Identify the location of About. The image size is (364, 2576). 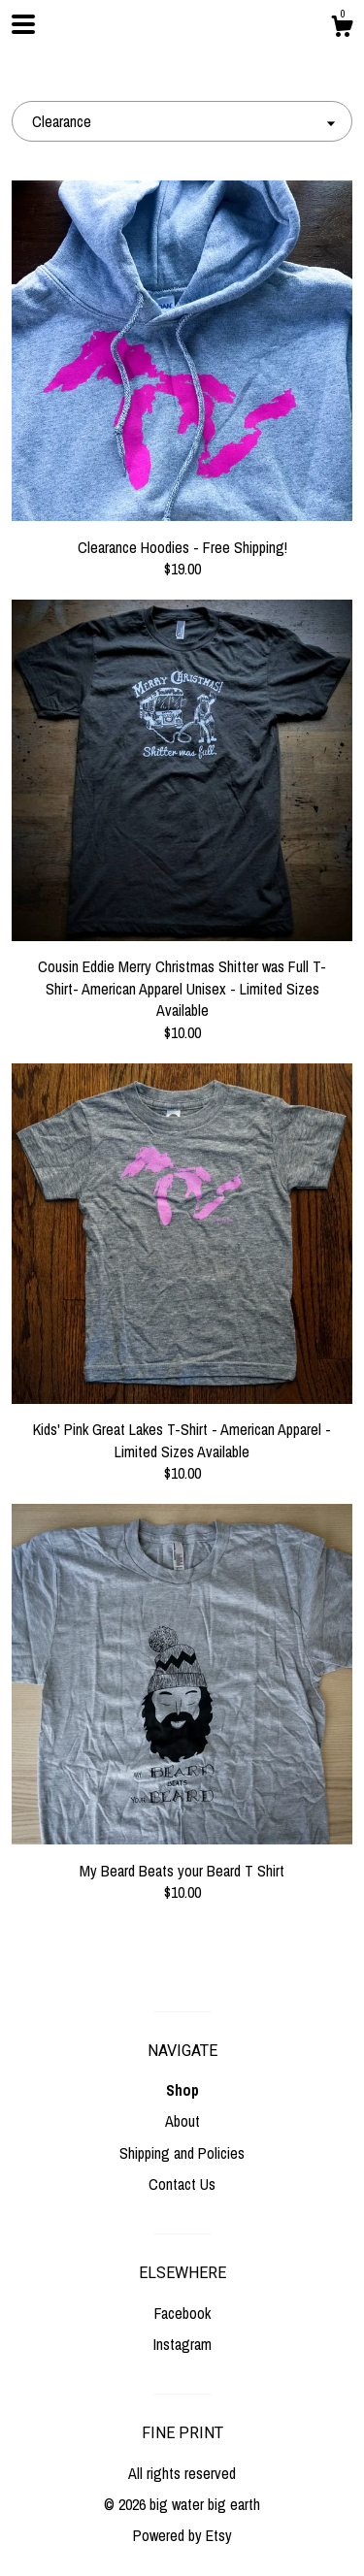
(182, 2121).